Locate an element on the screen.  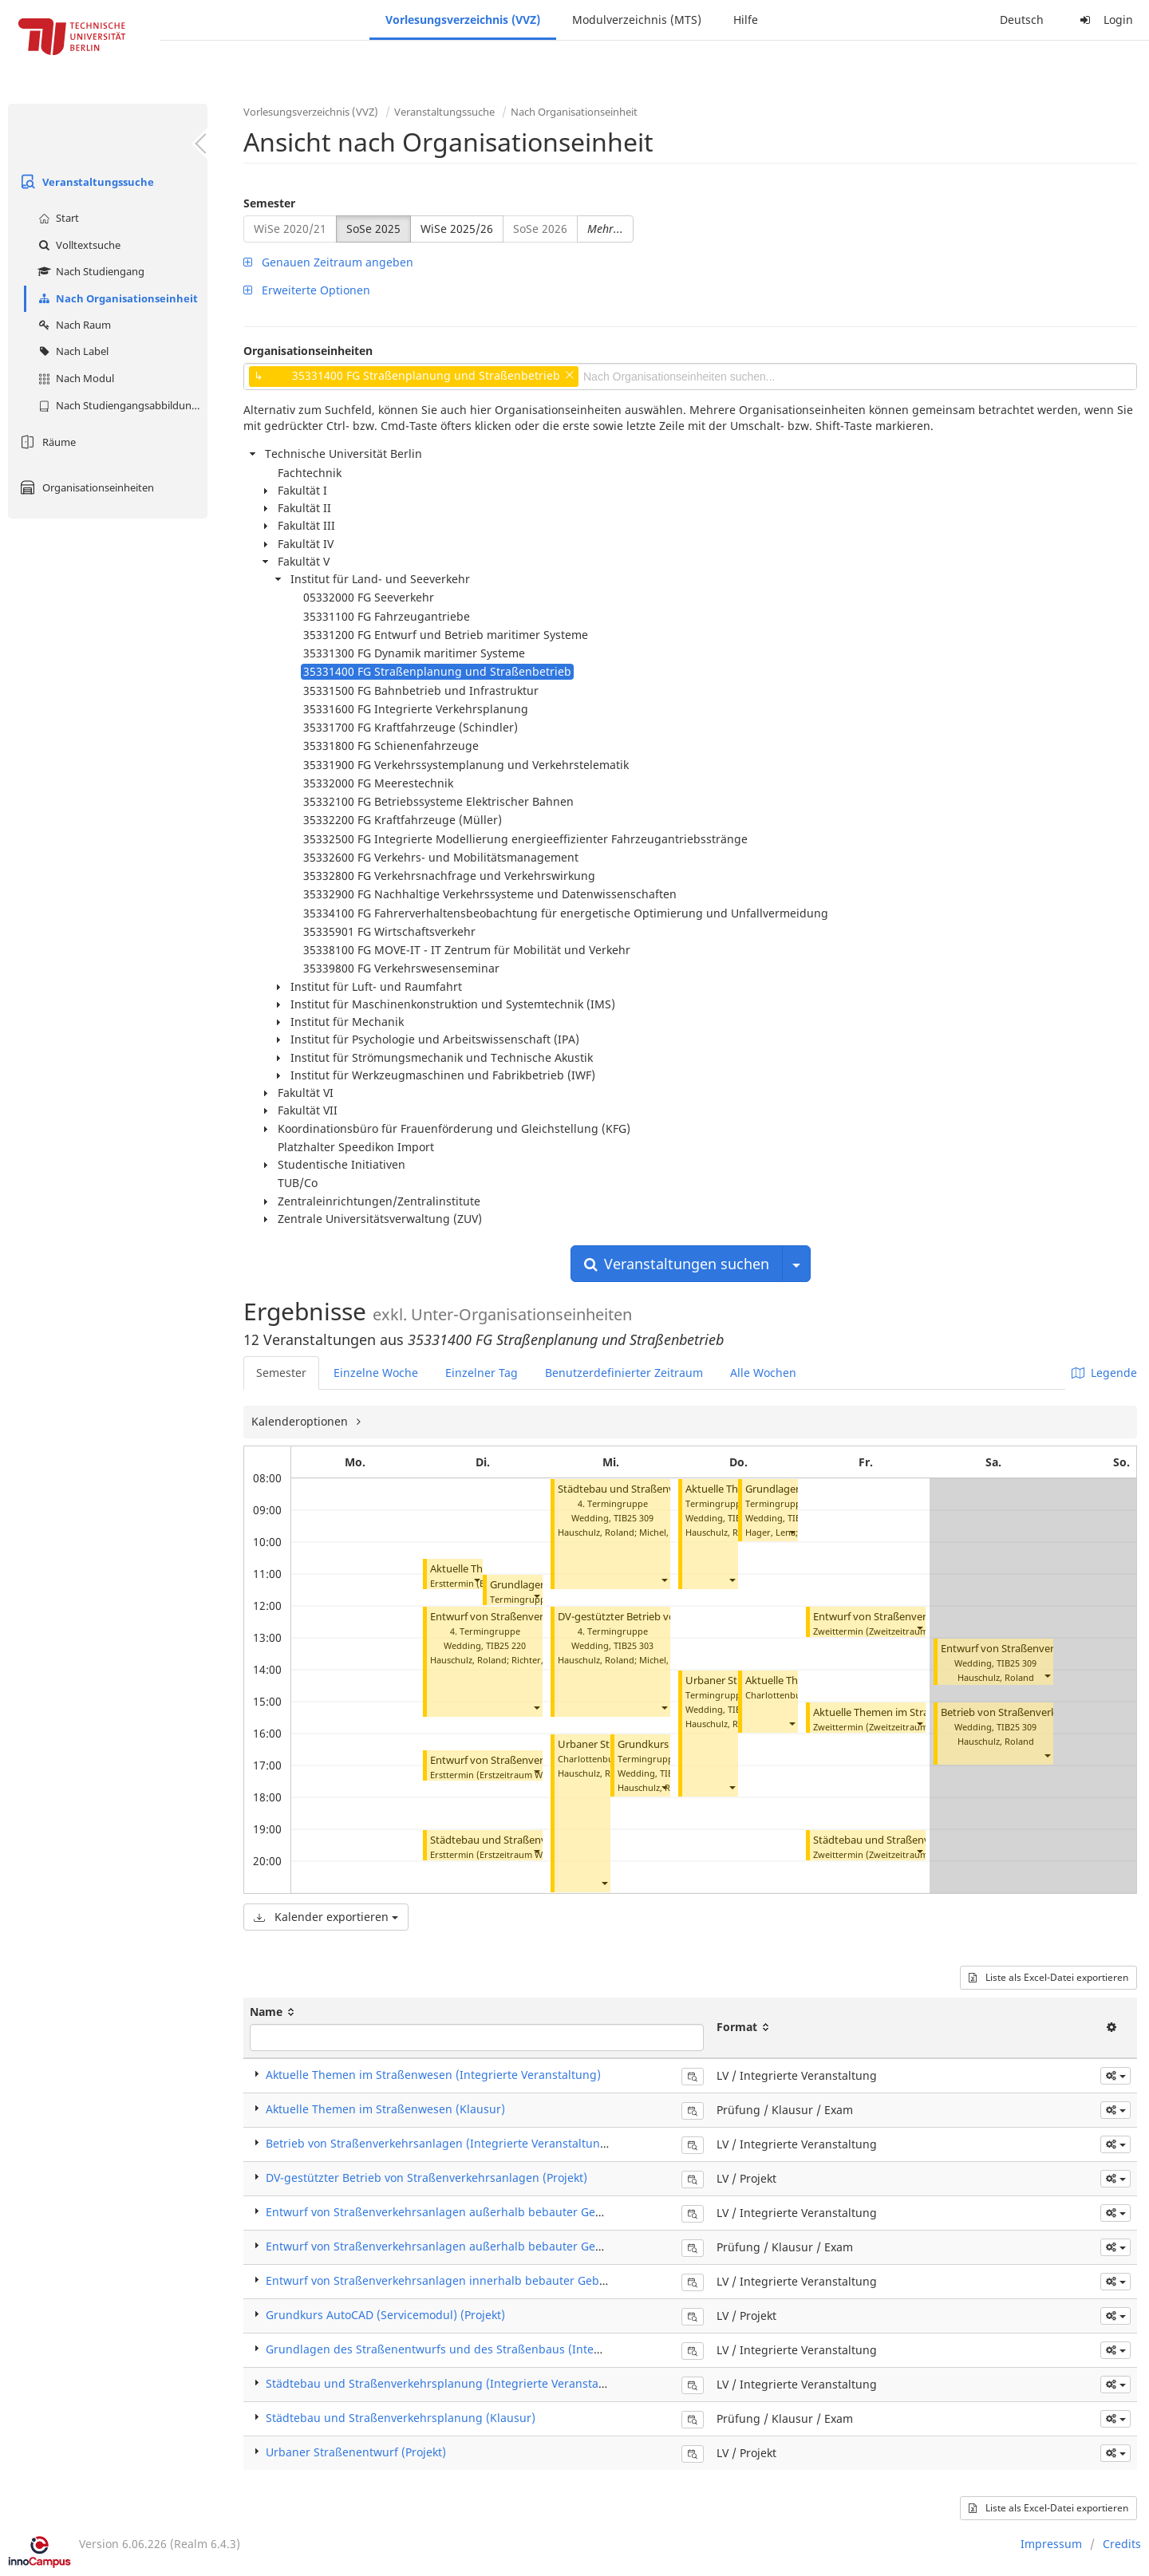
Hilfe is located at coordinates (745, 19).